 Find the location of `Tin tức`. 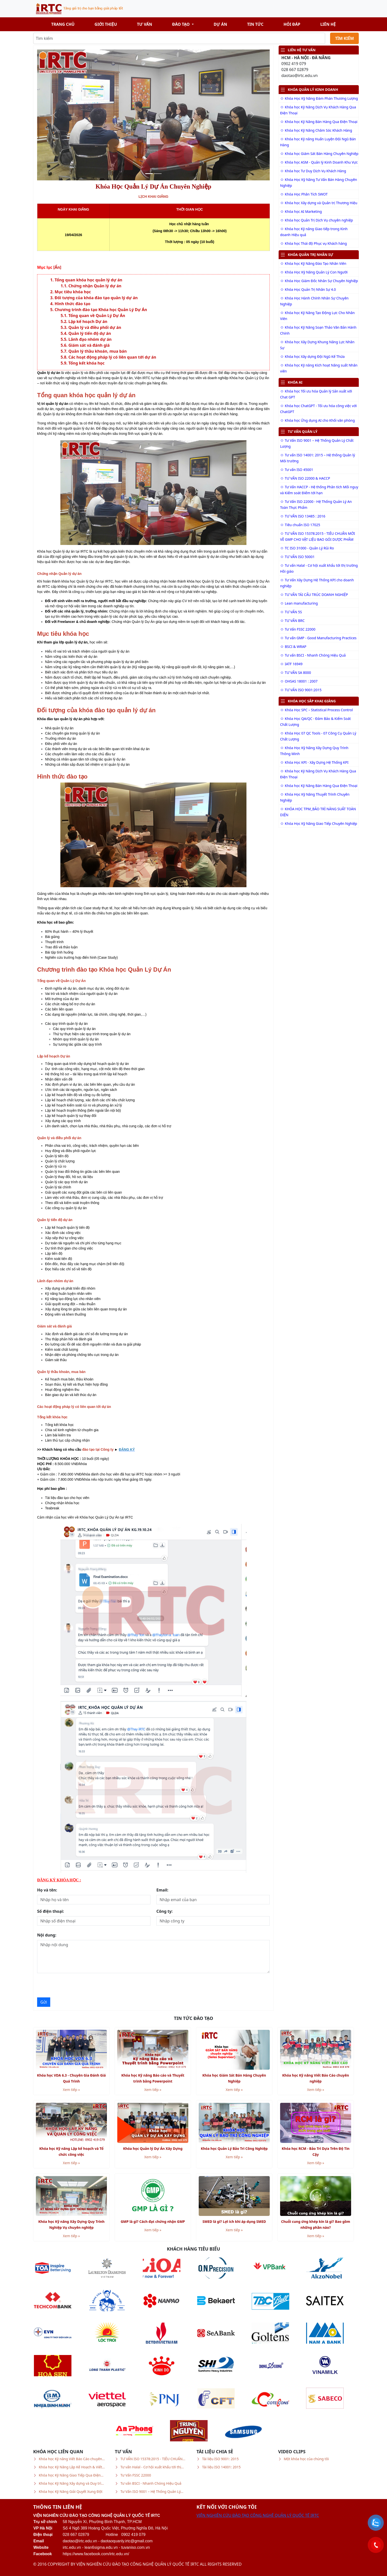

Tin tức is located at coordinates (255, 24).